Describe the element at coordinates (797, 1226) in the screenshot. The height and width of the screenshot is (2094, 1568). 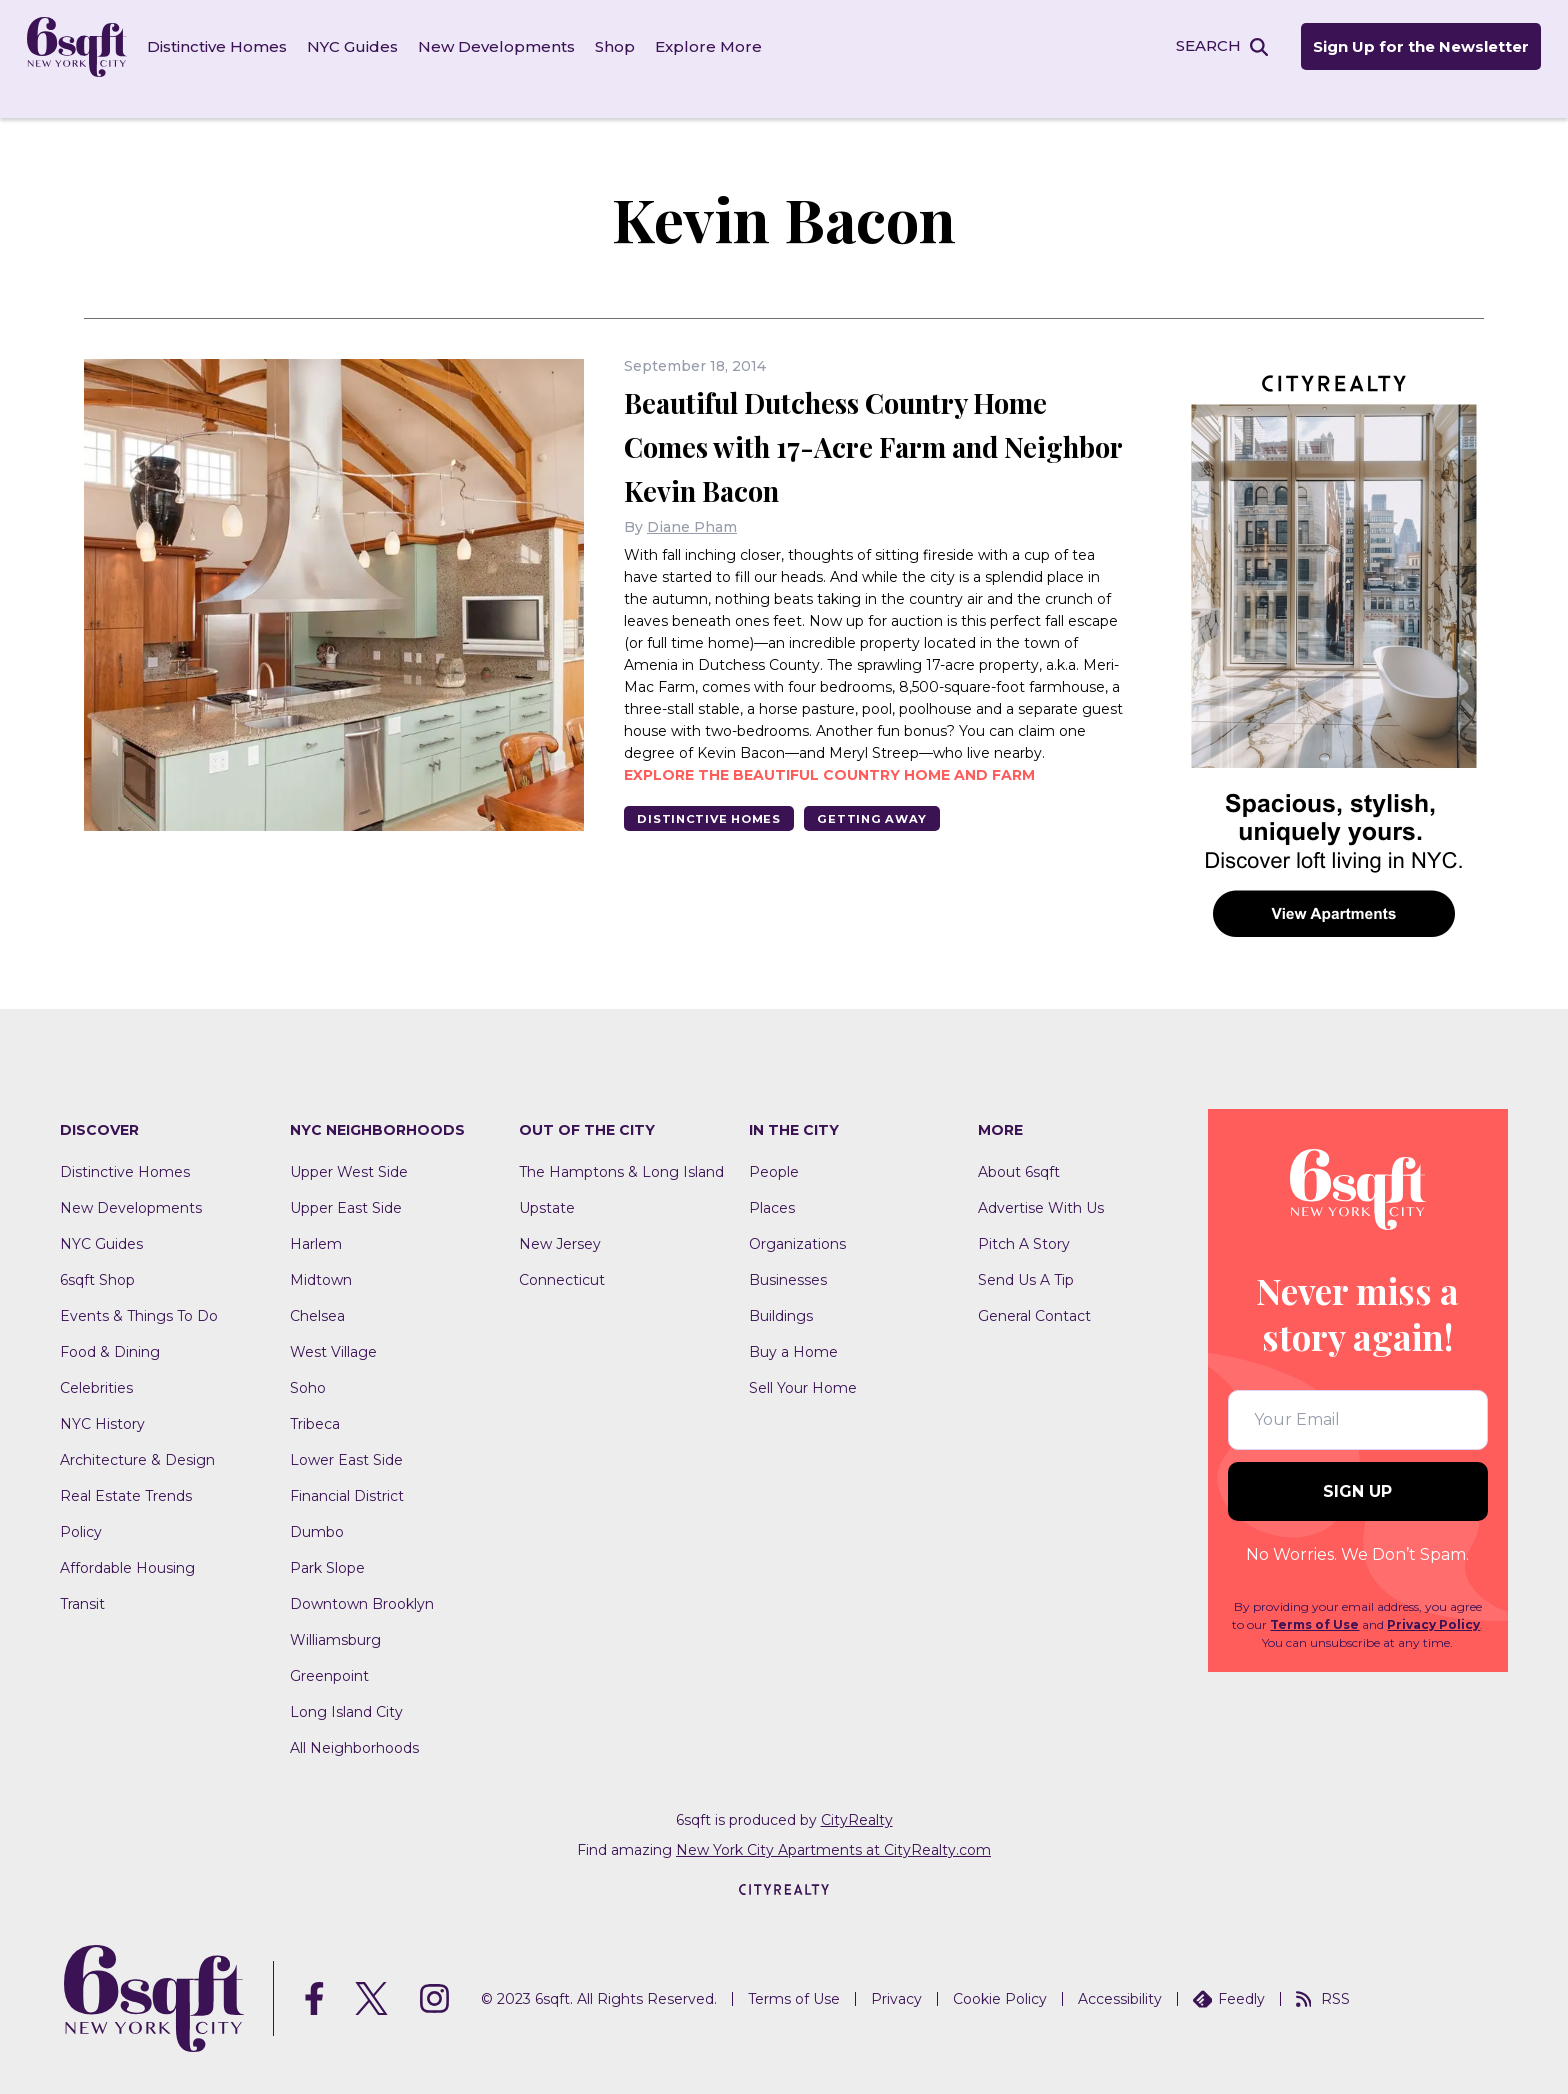
I see `Organizations` at that location.